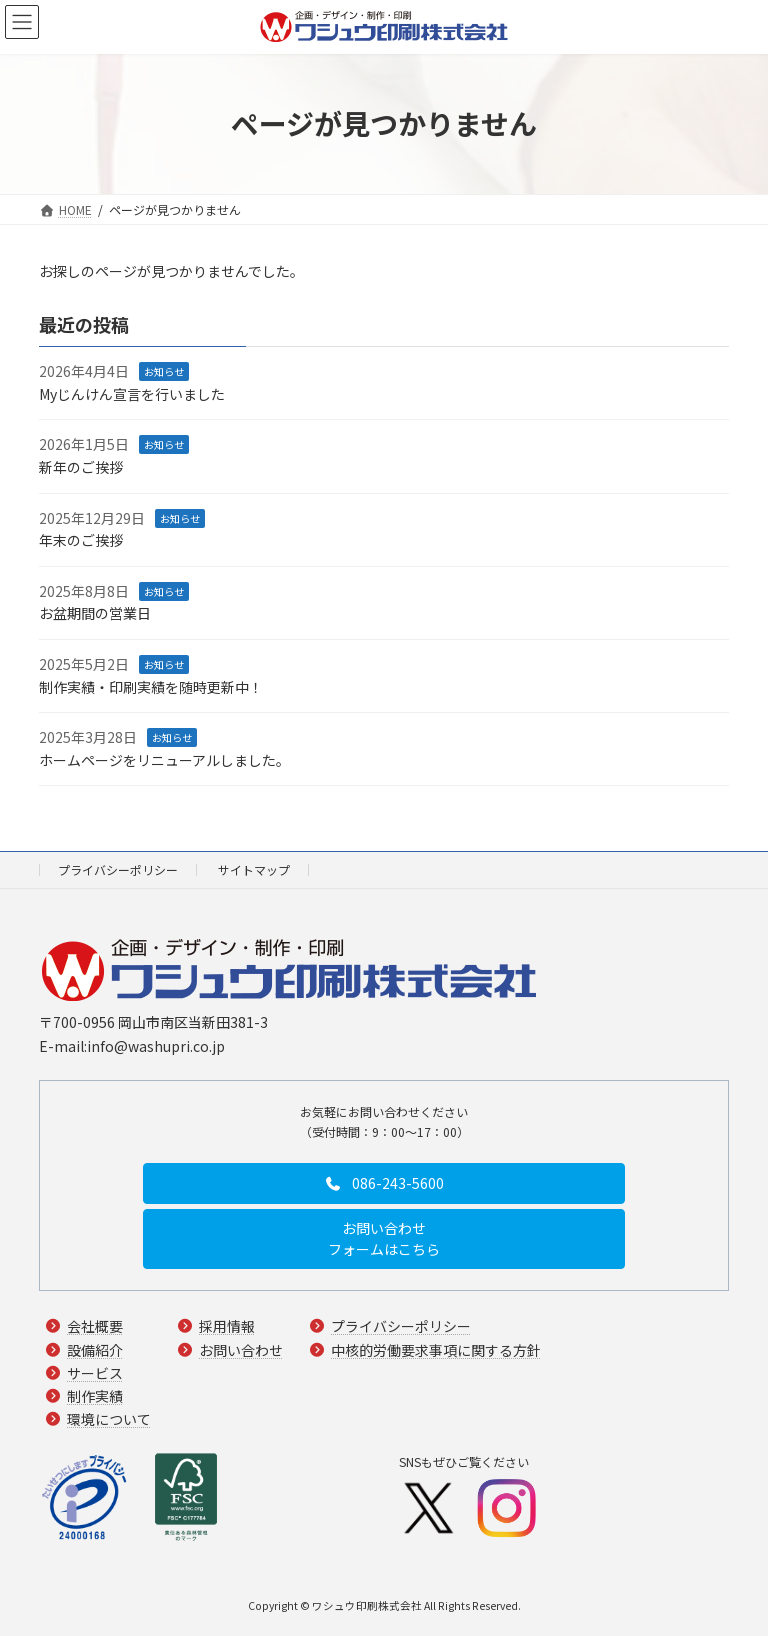  Describe the element at coordinates (81, 540) in the screenshot. I see `年末のご挨拶` at that location.